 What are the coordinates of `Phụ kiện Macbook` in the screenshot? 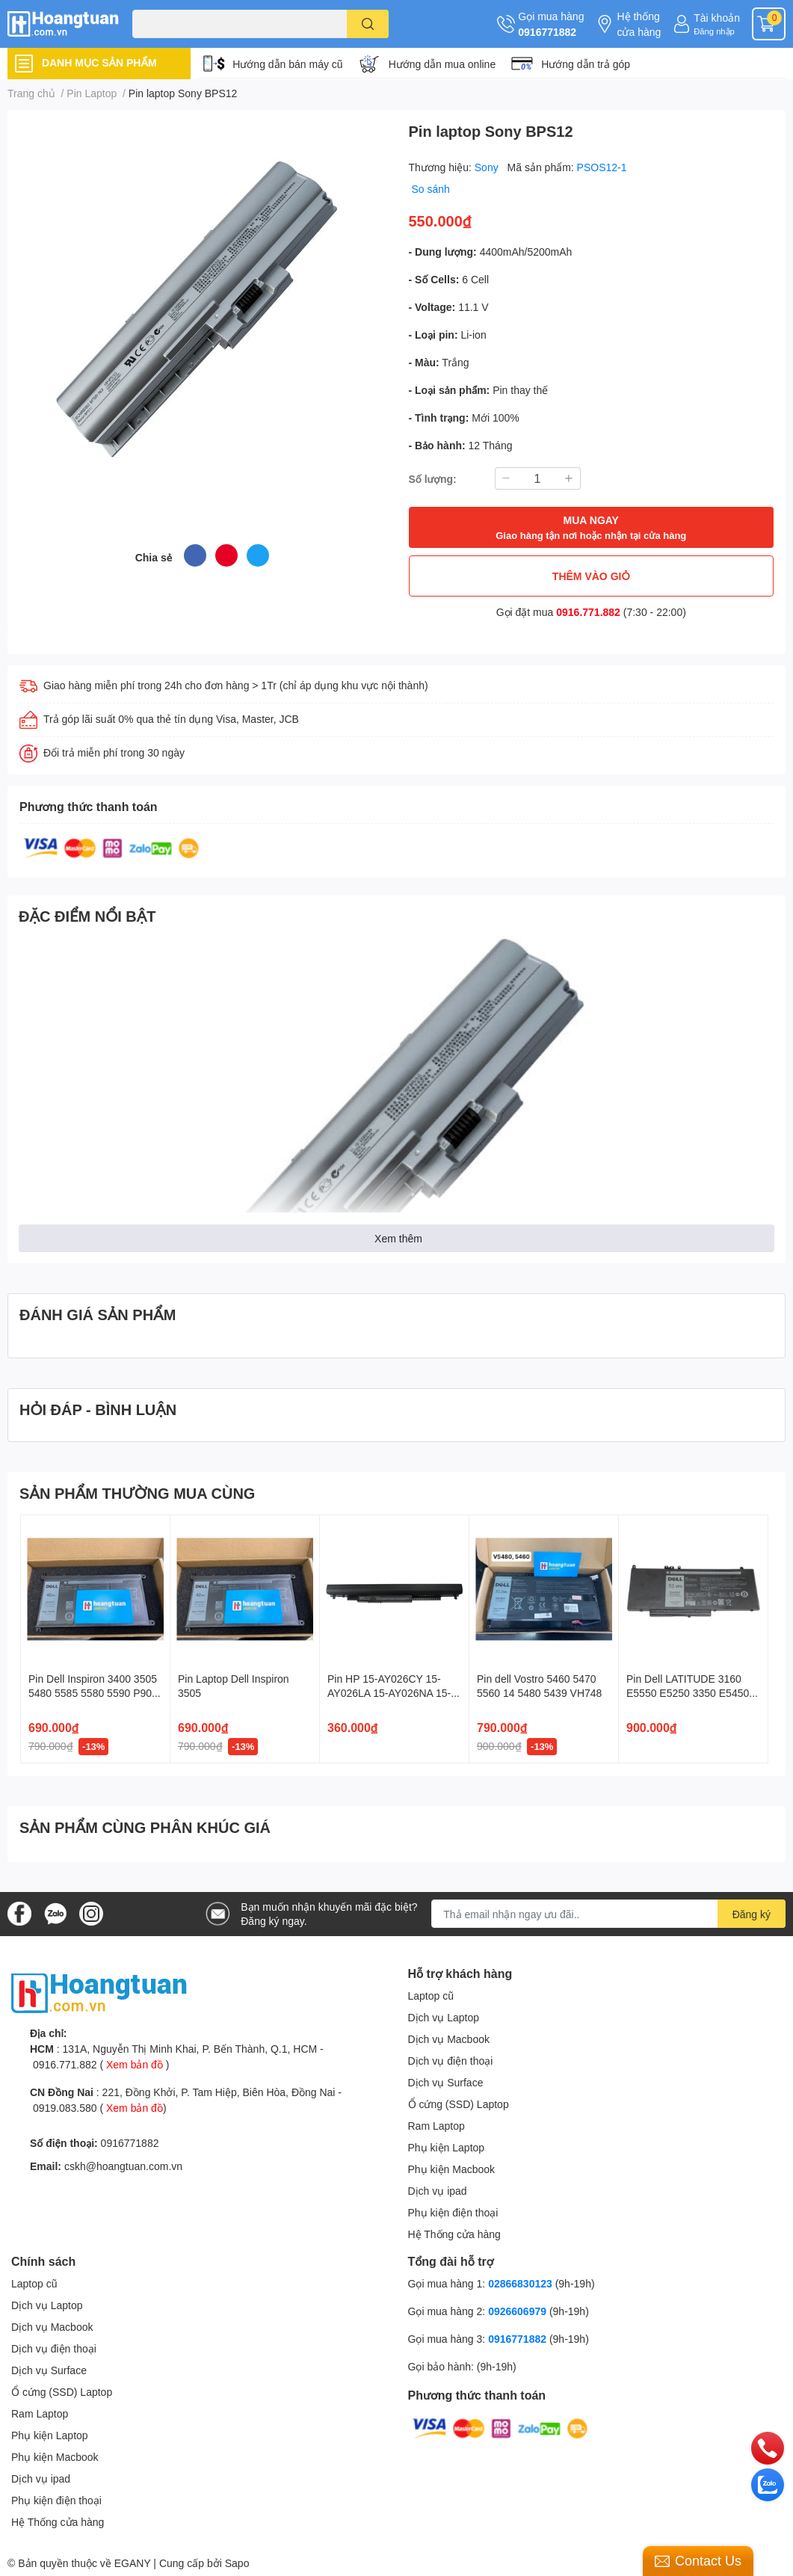 It's located at (452, 2169).